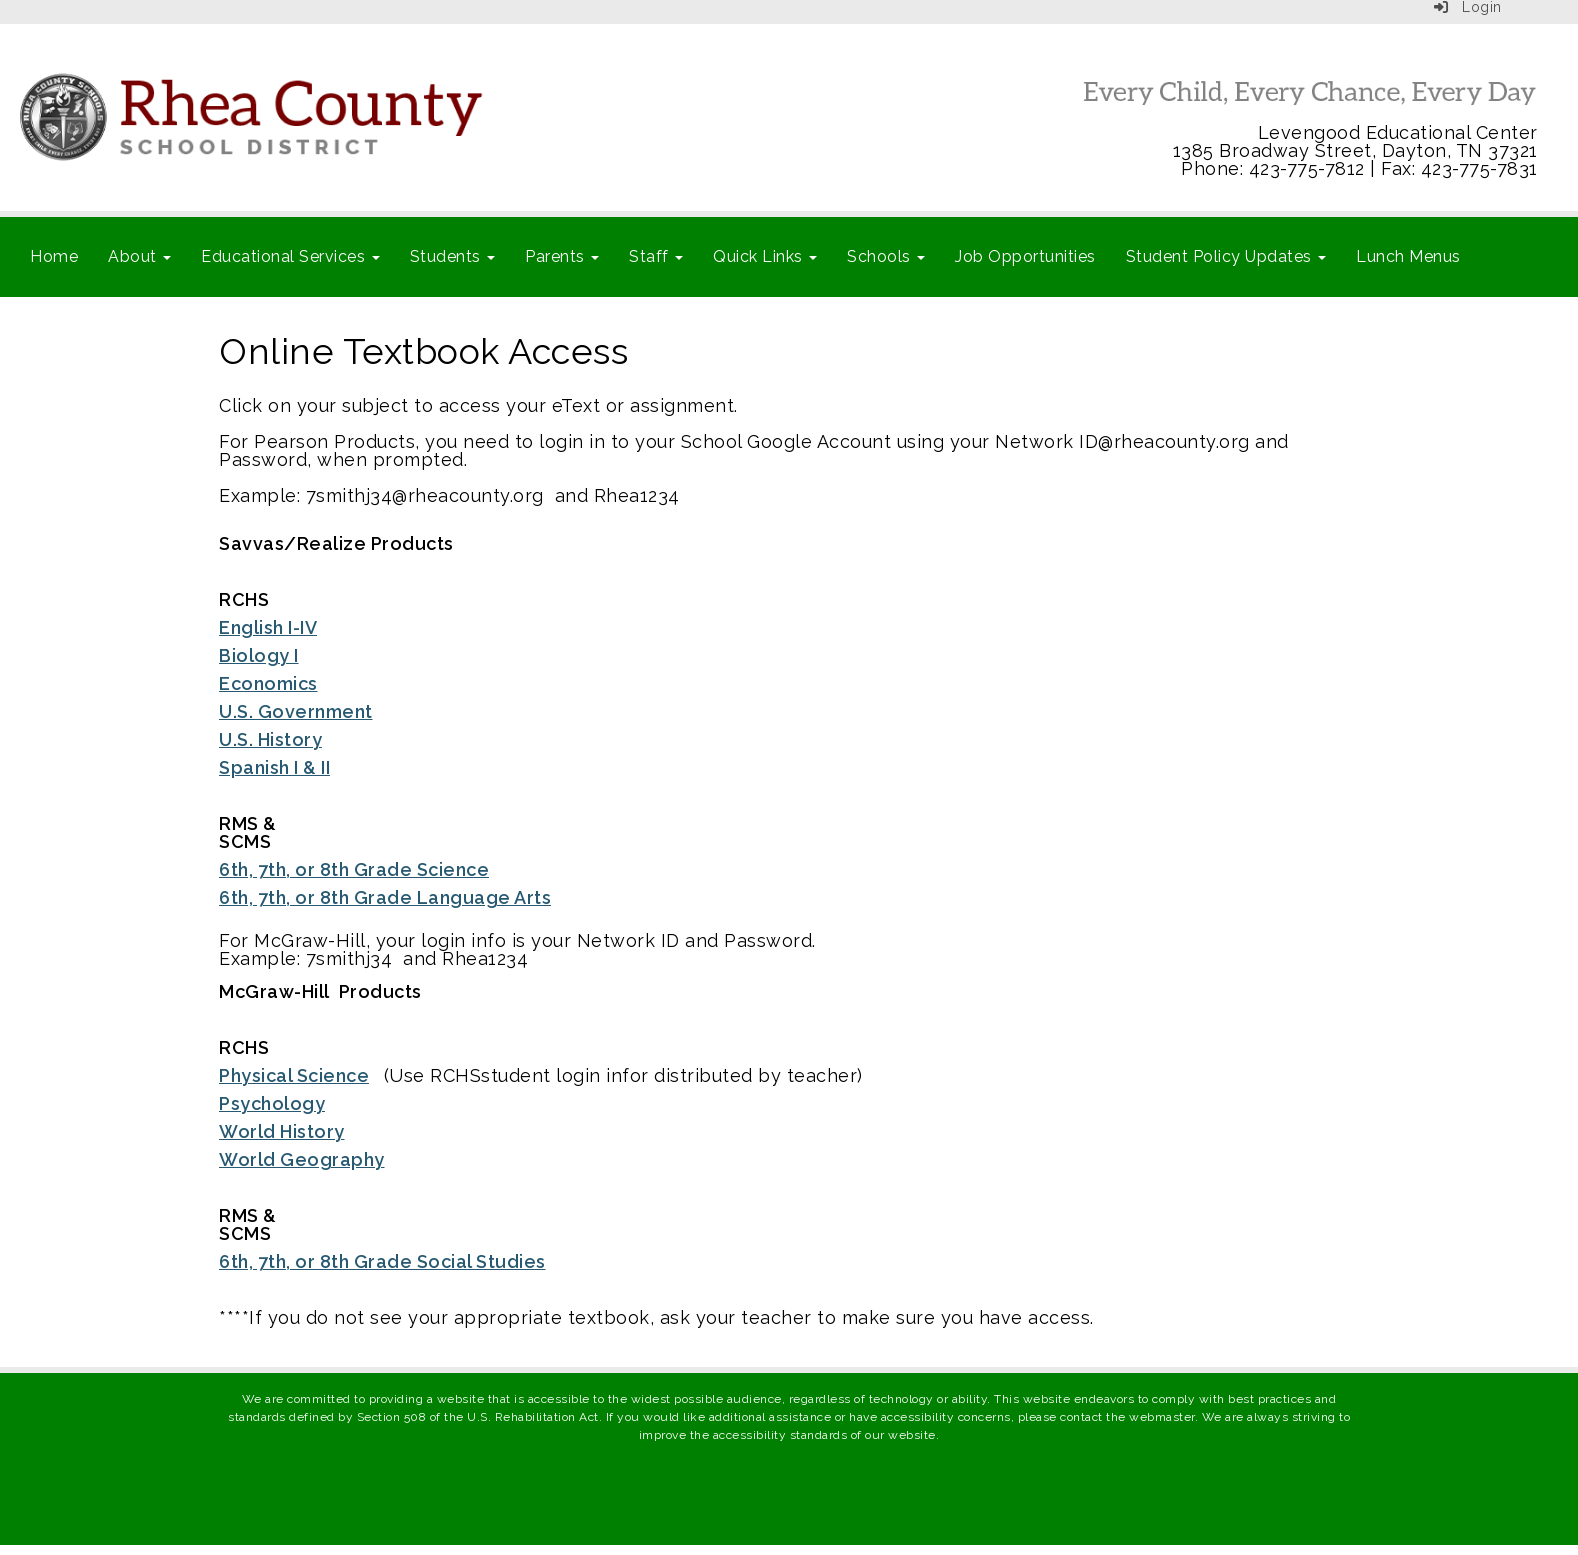  Describe the element at coordinates (268, 683) in the screenshot. I see `Economics` at that location.